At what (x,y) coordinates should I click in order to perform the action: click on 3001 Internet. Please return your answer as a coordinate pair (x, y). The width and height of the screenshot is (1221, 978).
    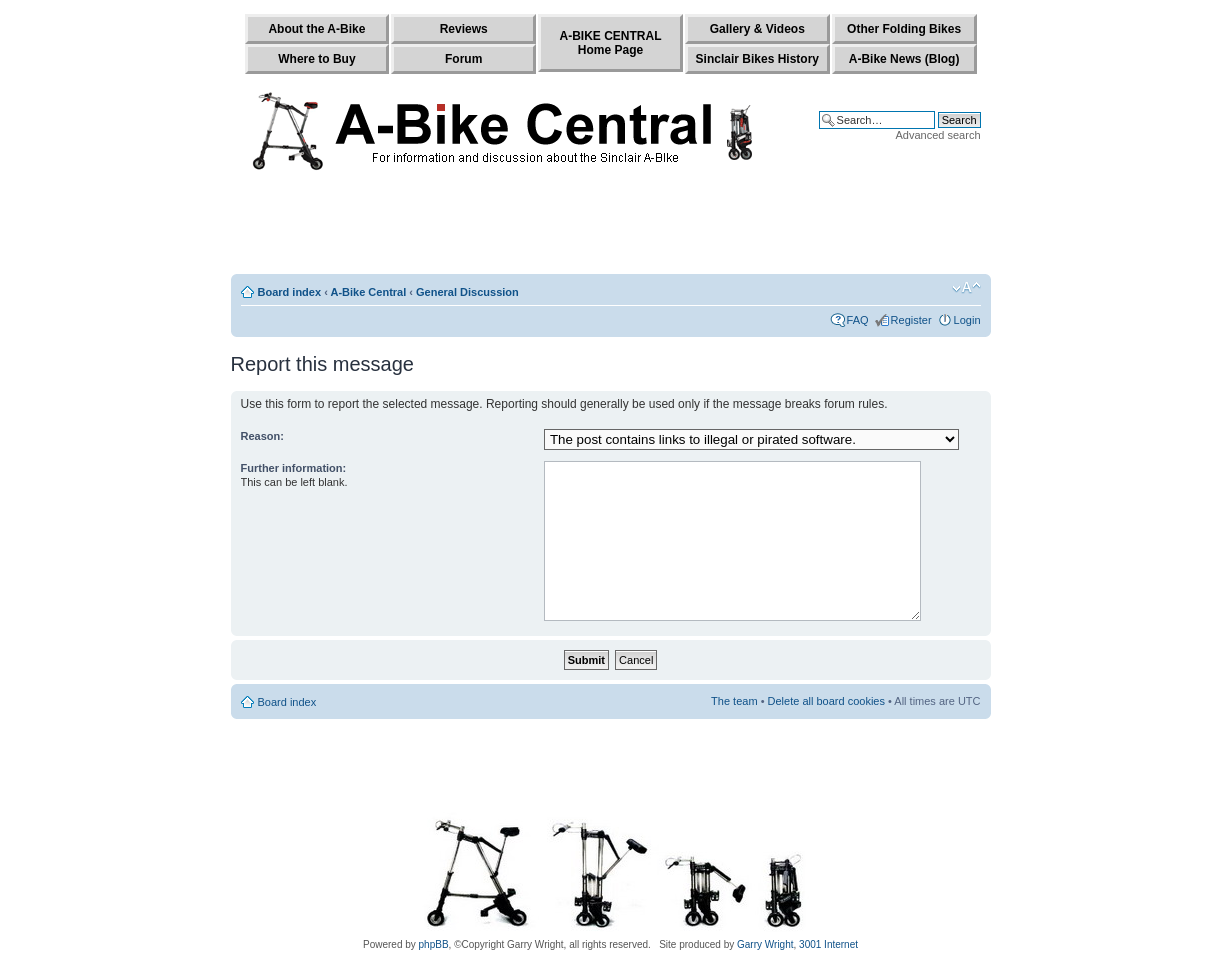
    Looking at the image, I should click on (828, 944).